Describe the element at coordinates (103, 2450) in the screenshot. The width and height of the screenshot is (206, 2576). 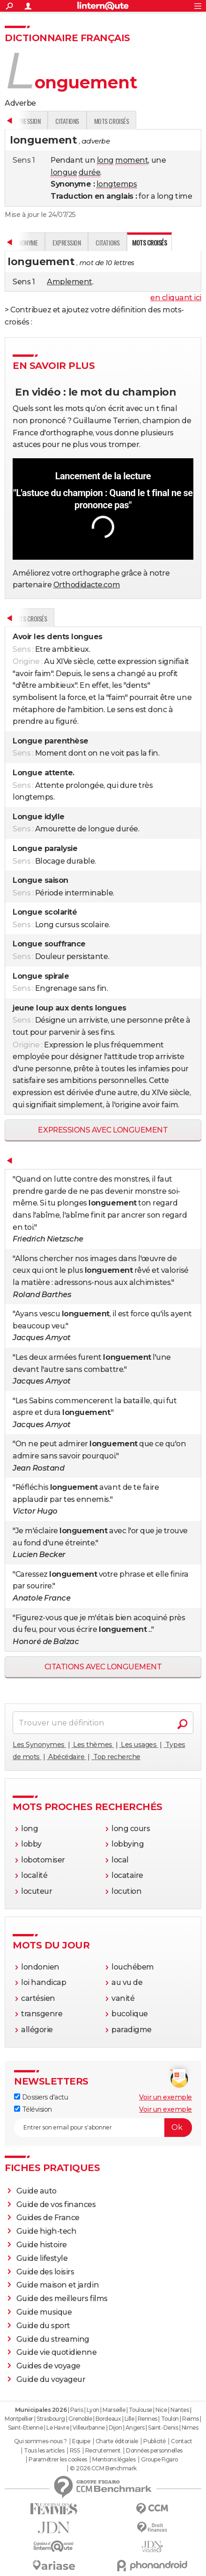
I see `Recrutement` at that location.